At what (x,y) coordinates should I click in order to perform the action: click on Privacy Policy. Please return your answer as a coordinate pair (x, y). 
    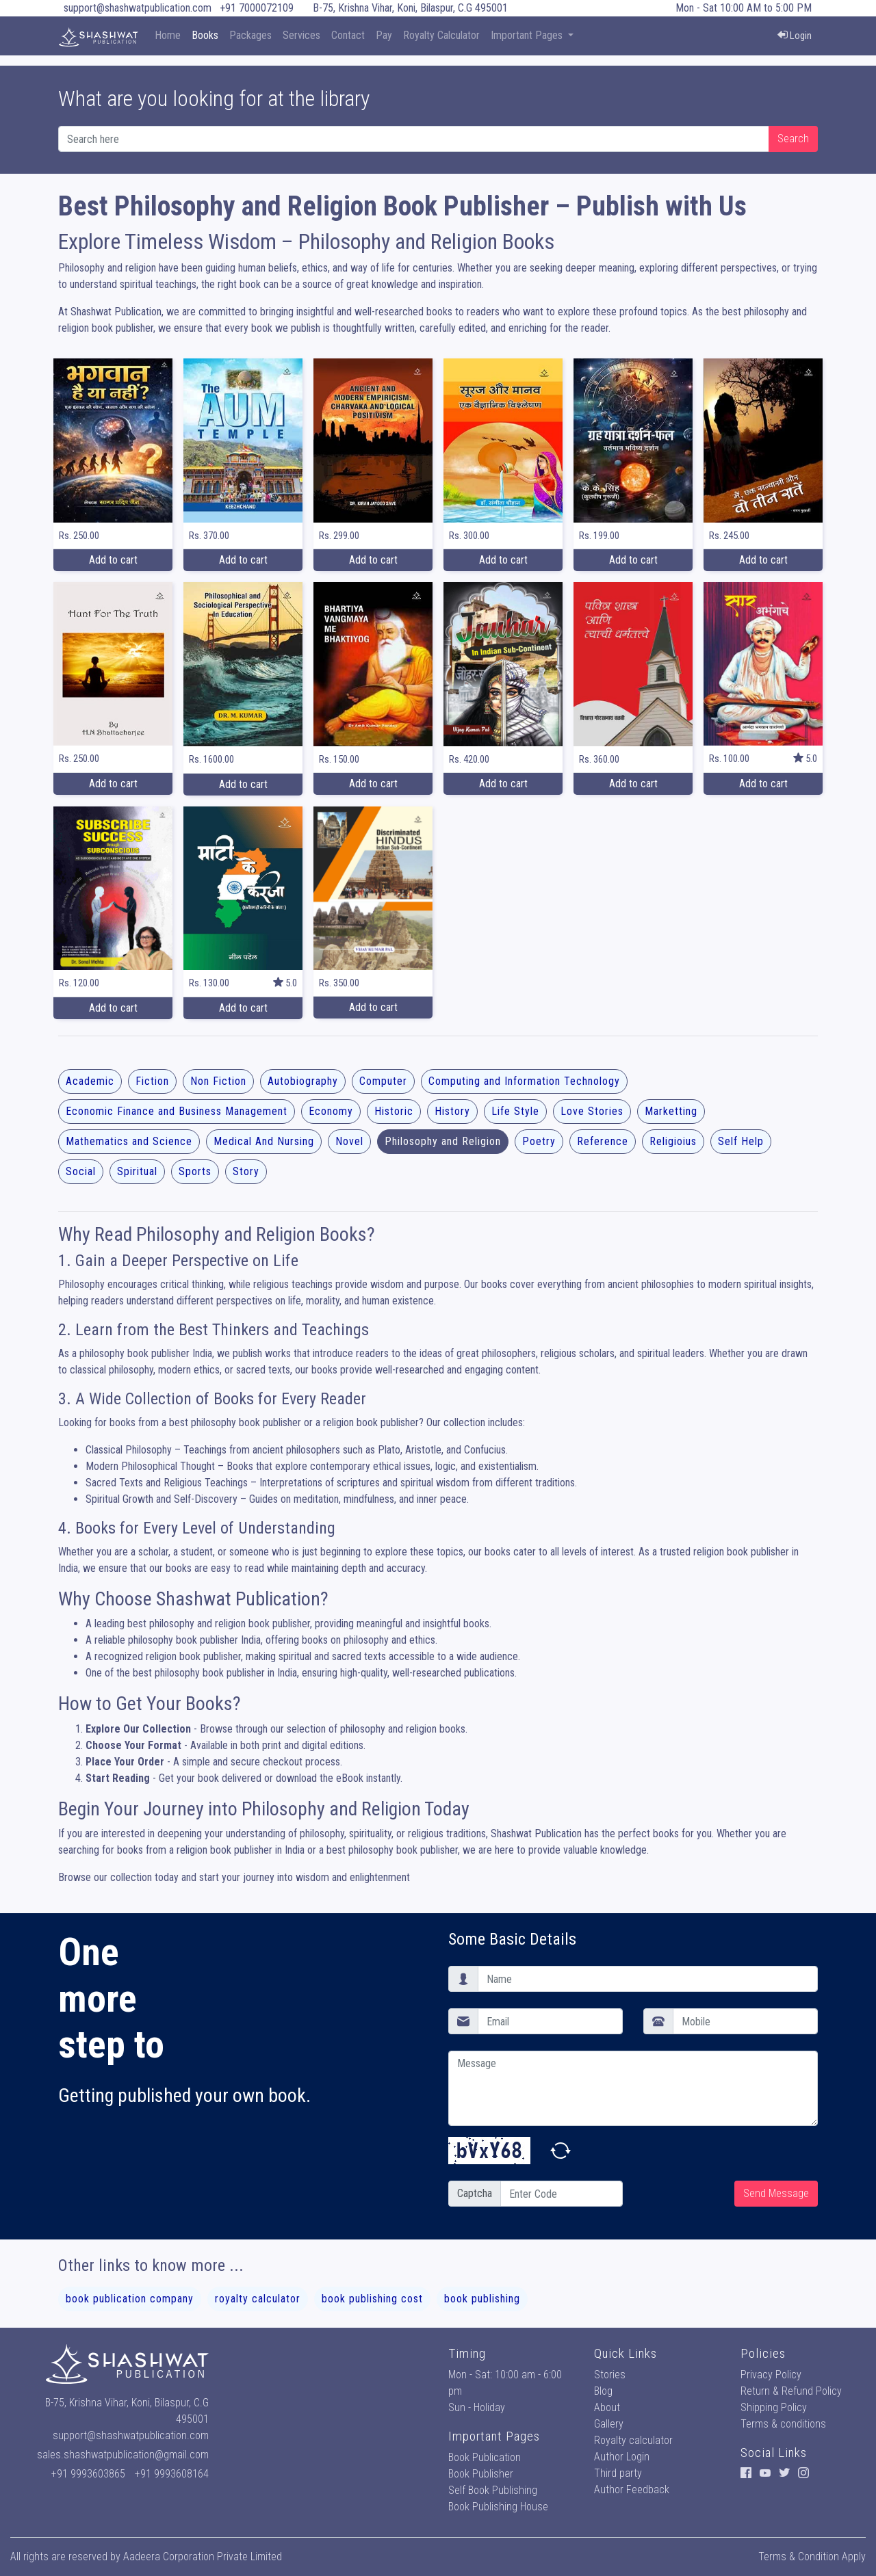
    Looking at the image, I should click on (770, 2374).